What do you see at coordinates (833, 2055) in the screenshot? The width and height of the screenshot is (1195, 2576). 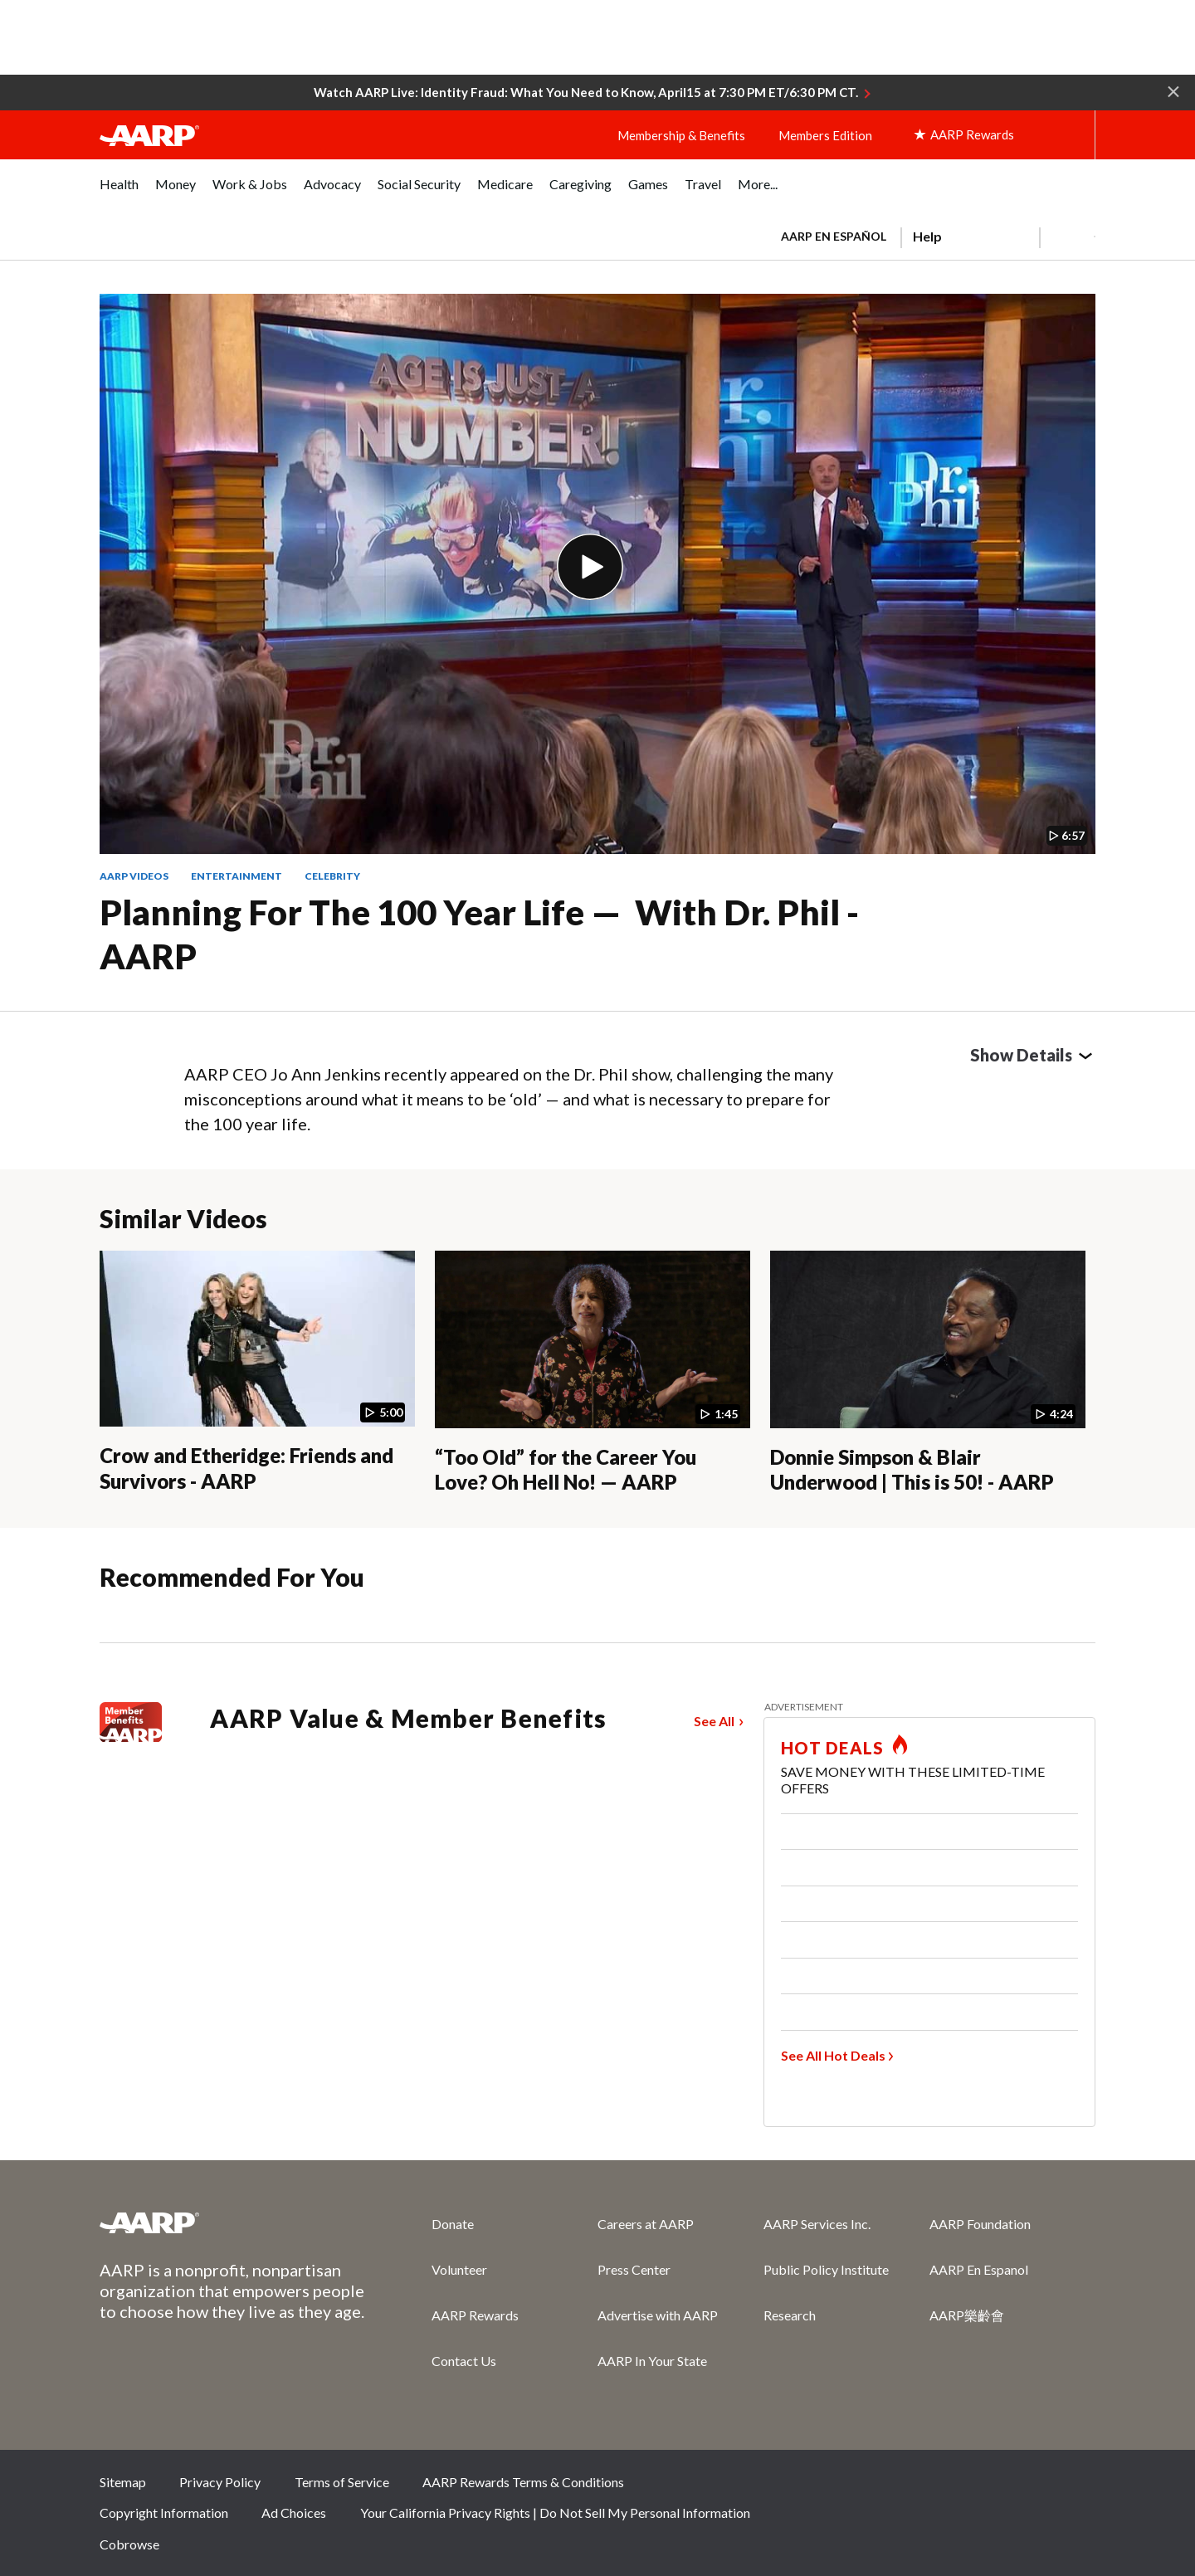 I see `See All Hot Deals` at bounding box center [833, 2055].